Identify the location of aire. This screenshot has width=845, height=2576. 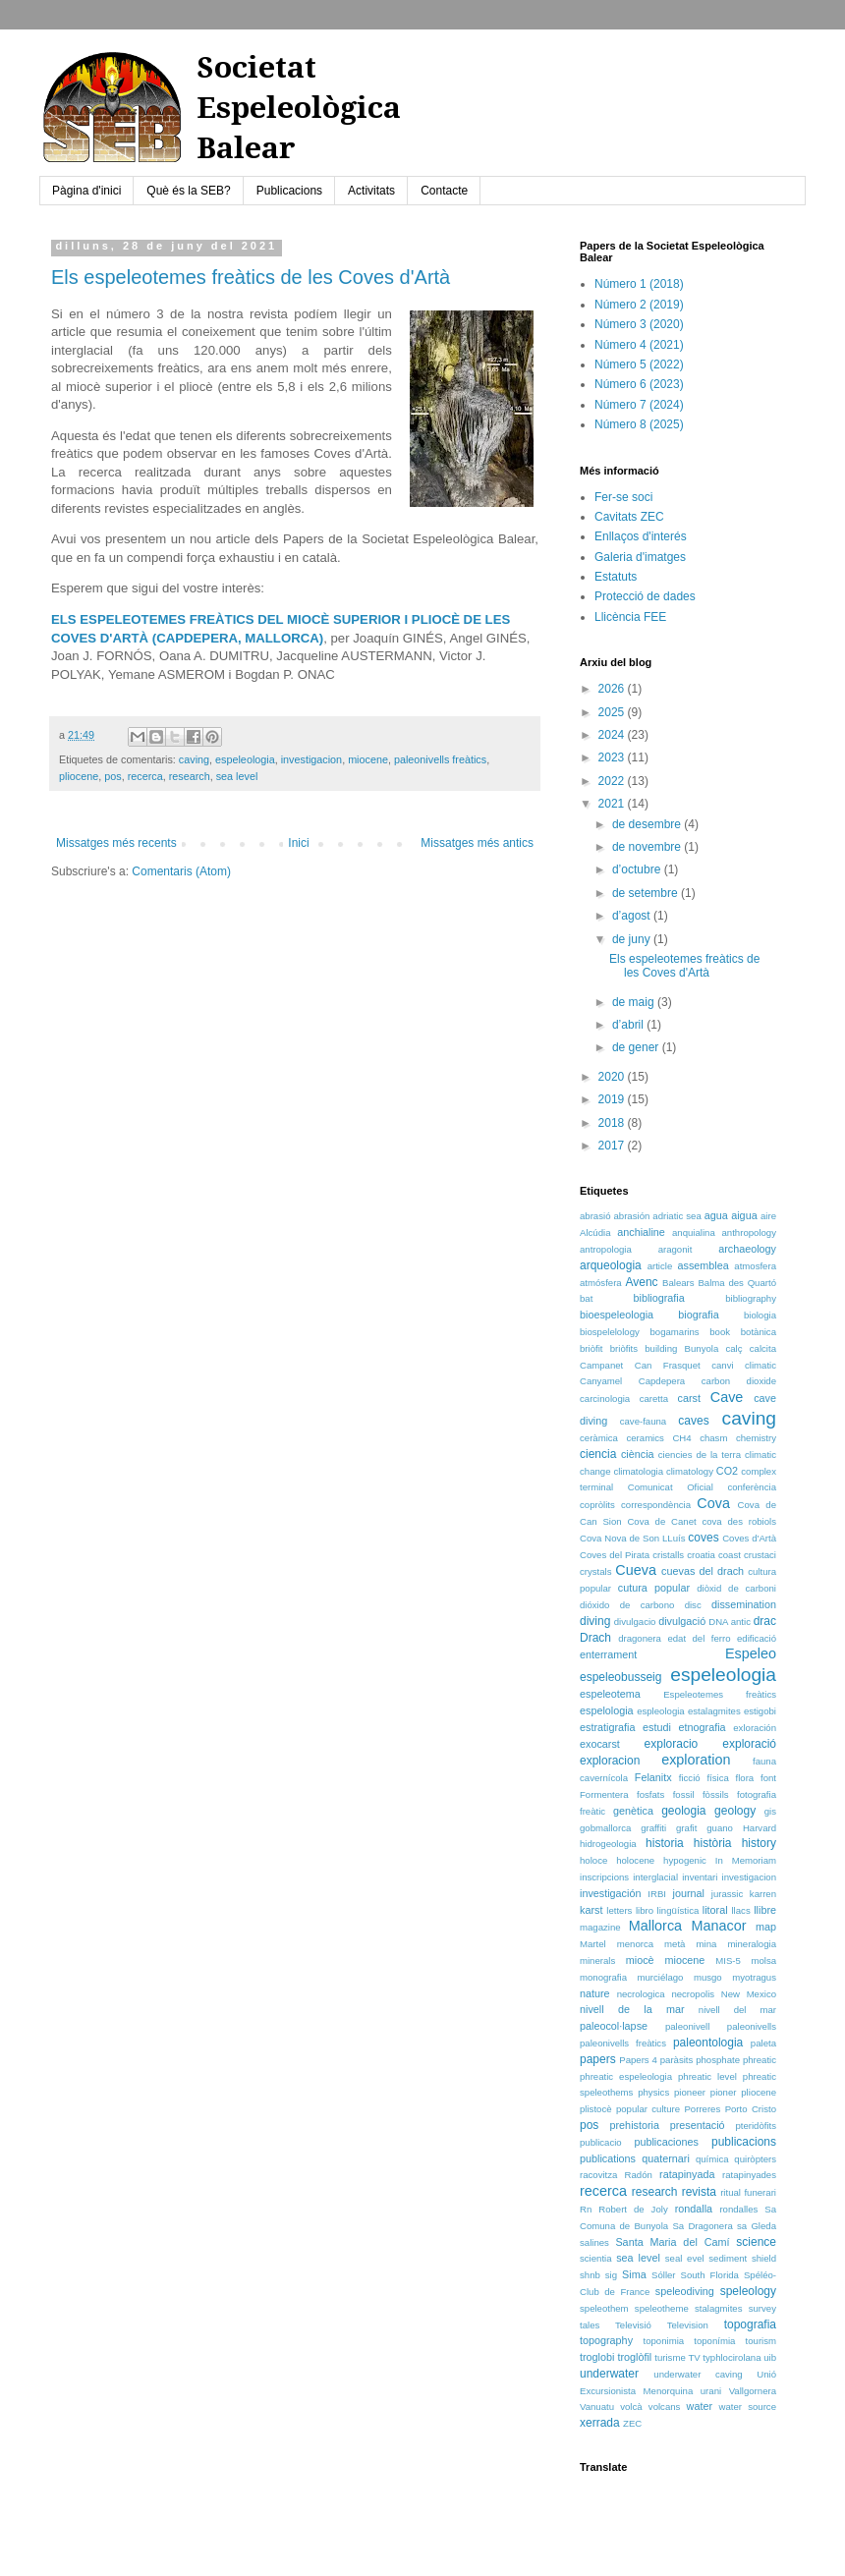
(768, 1215).